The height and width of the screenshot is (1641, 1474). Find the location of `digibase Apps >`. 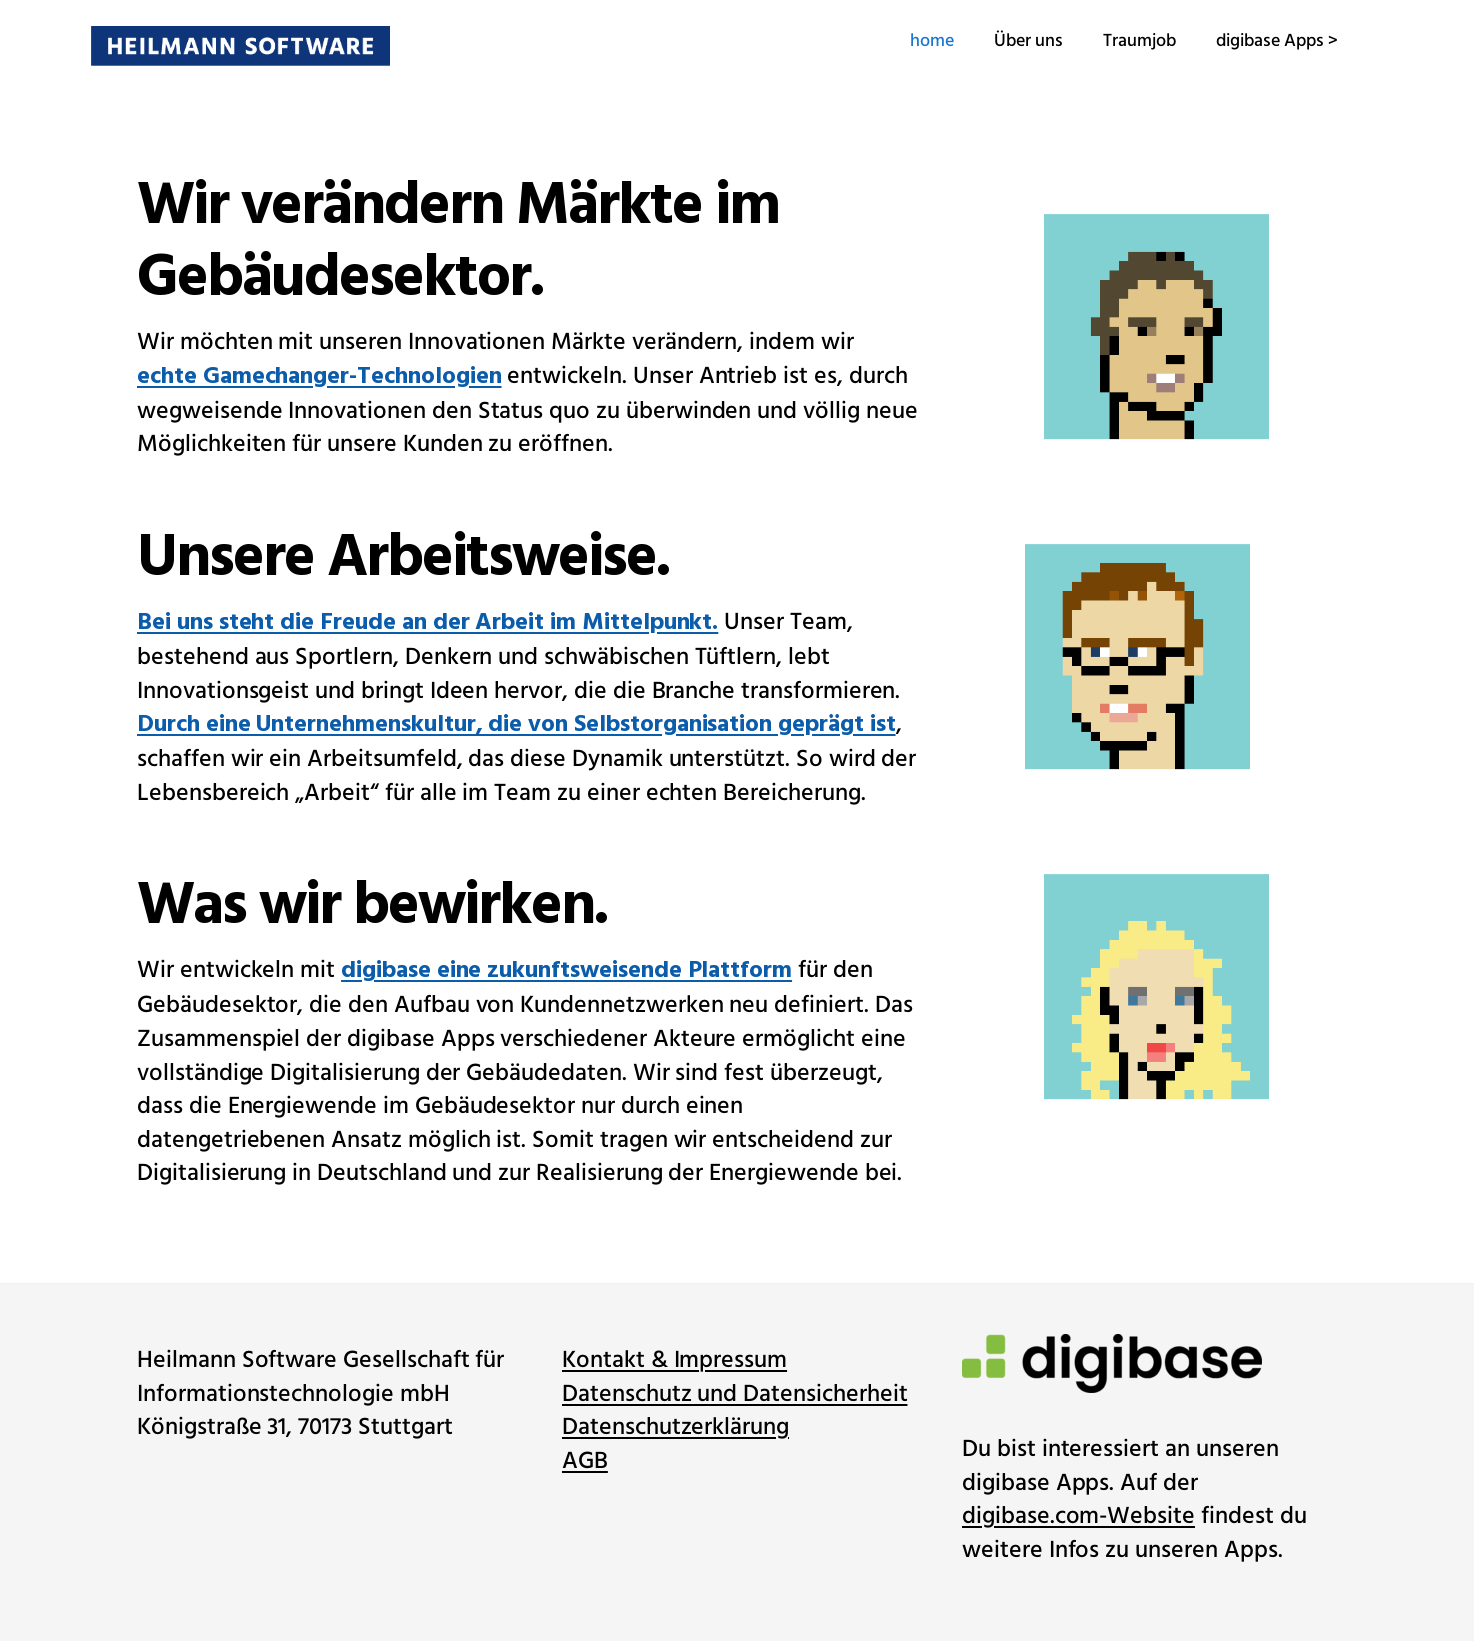

digibase Apps > is located at coordinates (1231, 41).